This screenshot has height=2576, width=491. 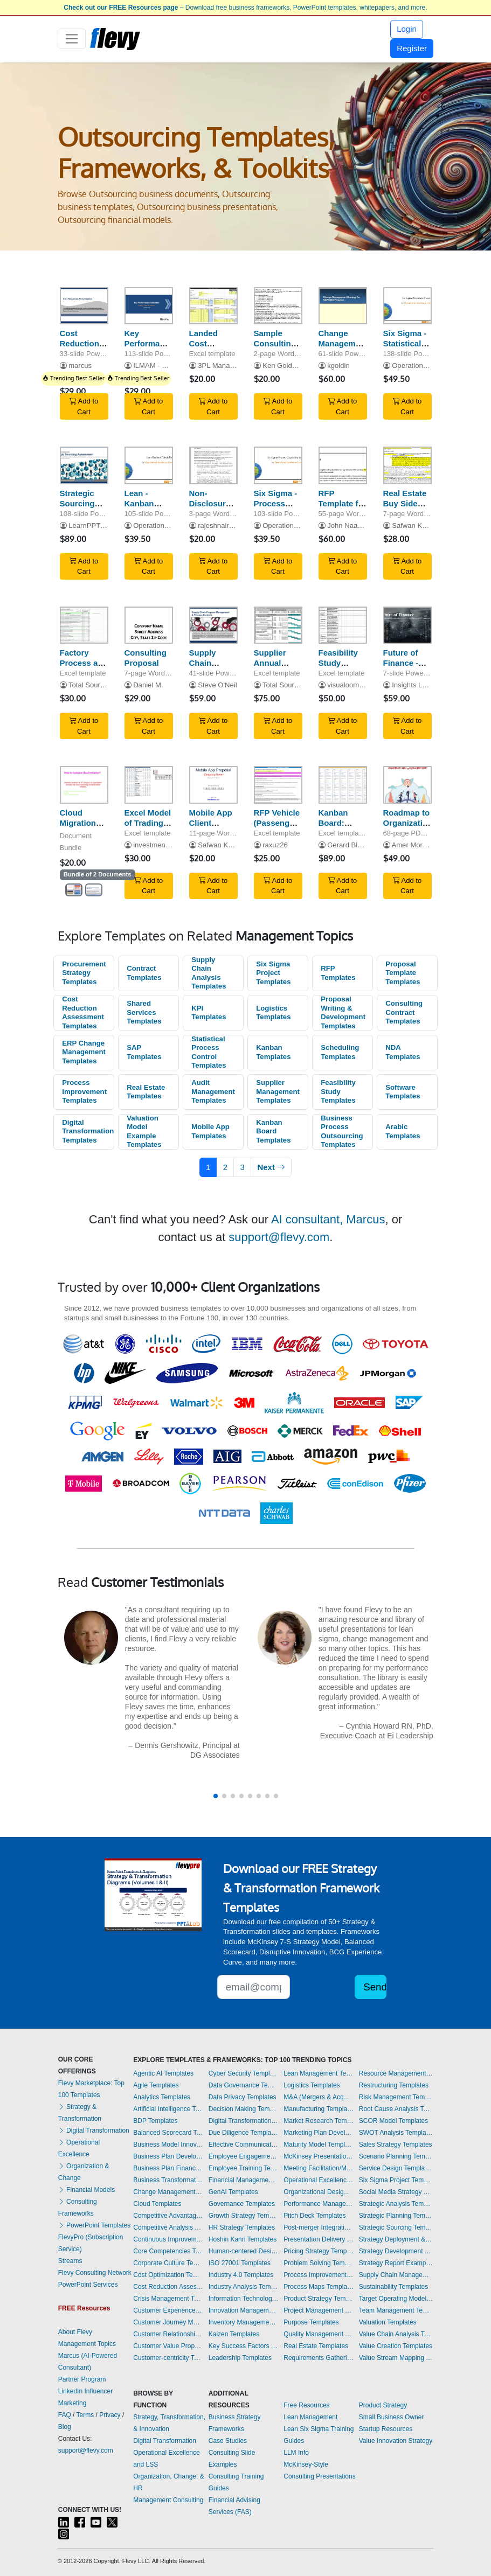 What do you see at coordinates (149, 306) in the screenshot?
I see `[Key Performance Indicators (KPIs) | Supply Chain Functions]` at bounding box center [149, 306].